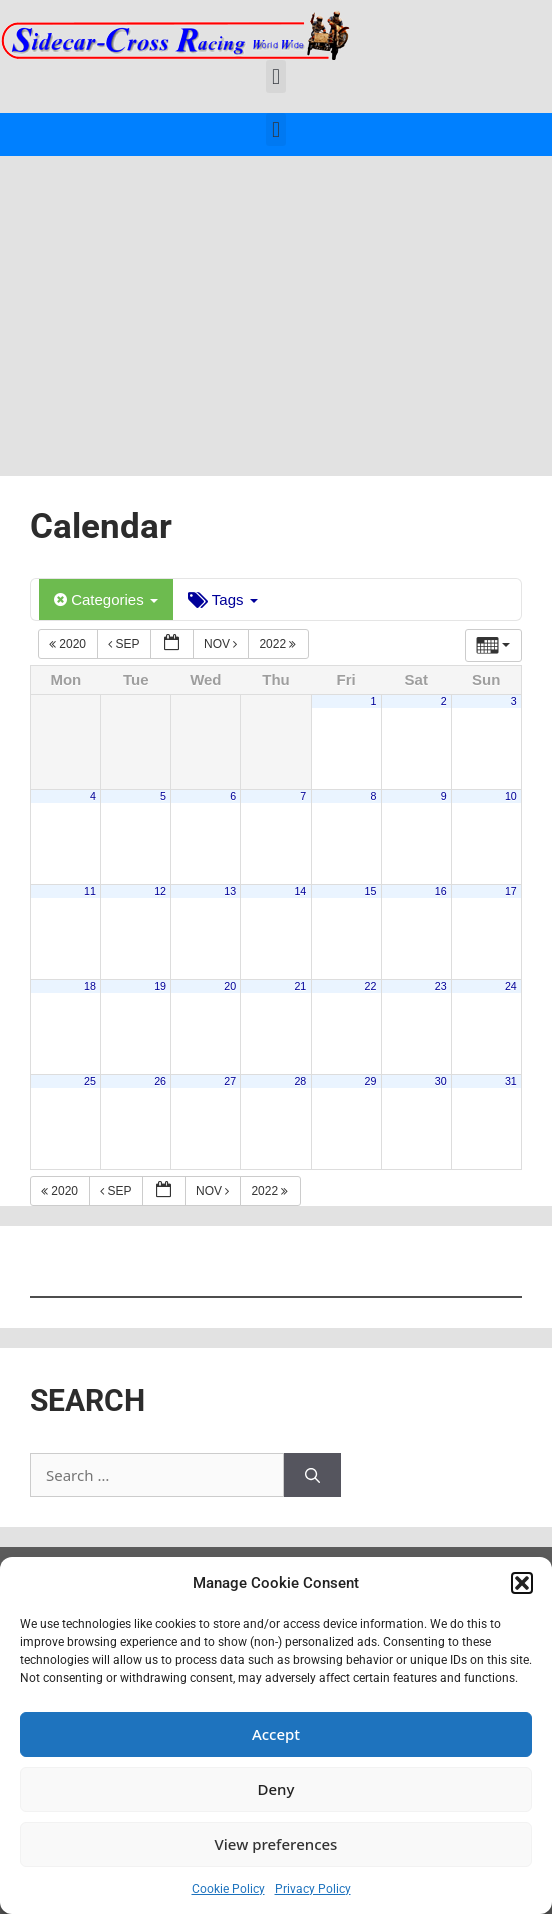 The height and width of the screenshot is (1914, 552). What do you see at coordinates (371, 1081) in the screenshot?
I see `29` at bounding box center [371, 1081].